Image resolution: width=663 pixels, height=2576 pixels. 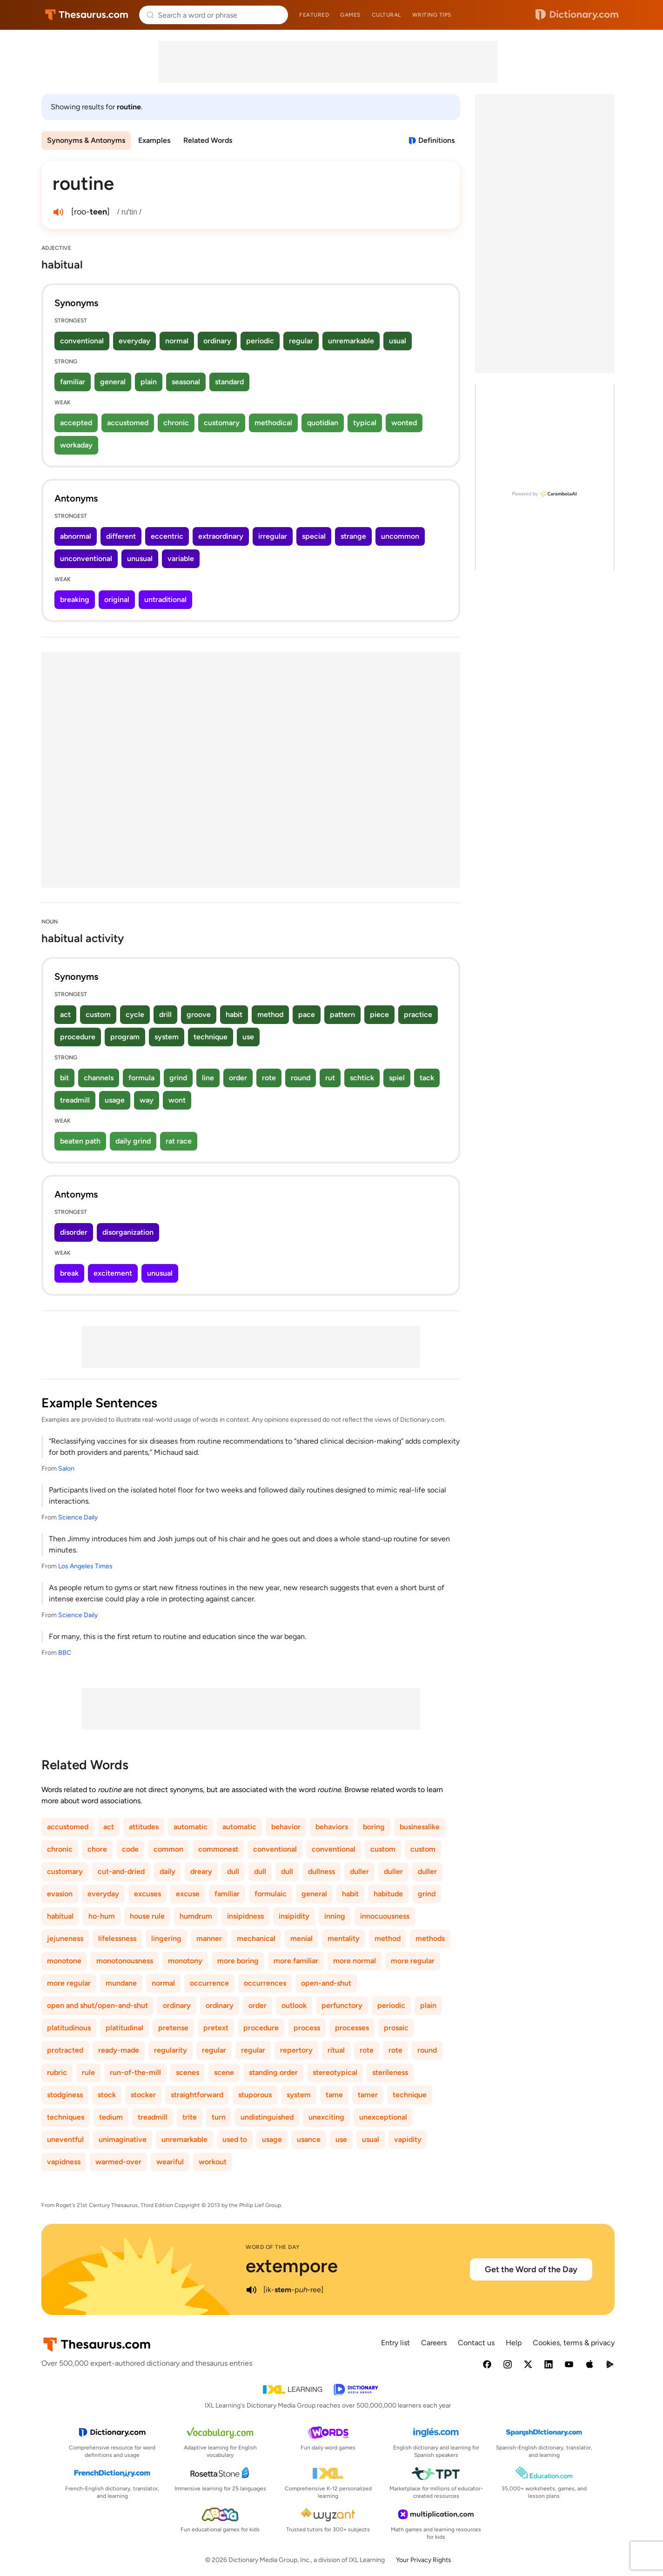 What do you see at coordinates (165, 1014) in the screenshot?
I see `drill` at bounding box center [165, 1014].